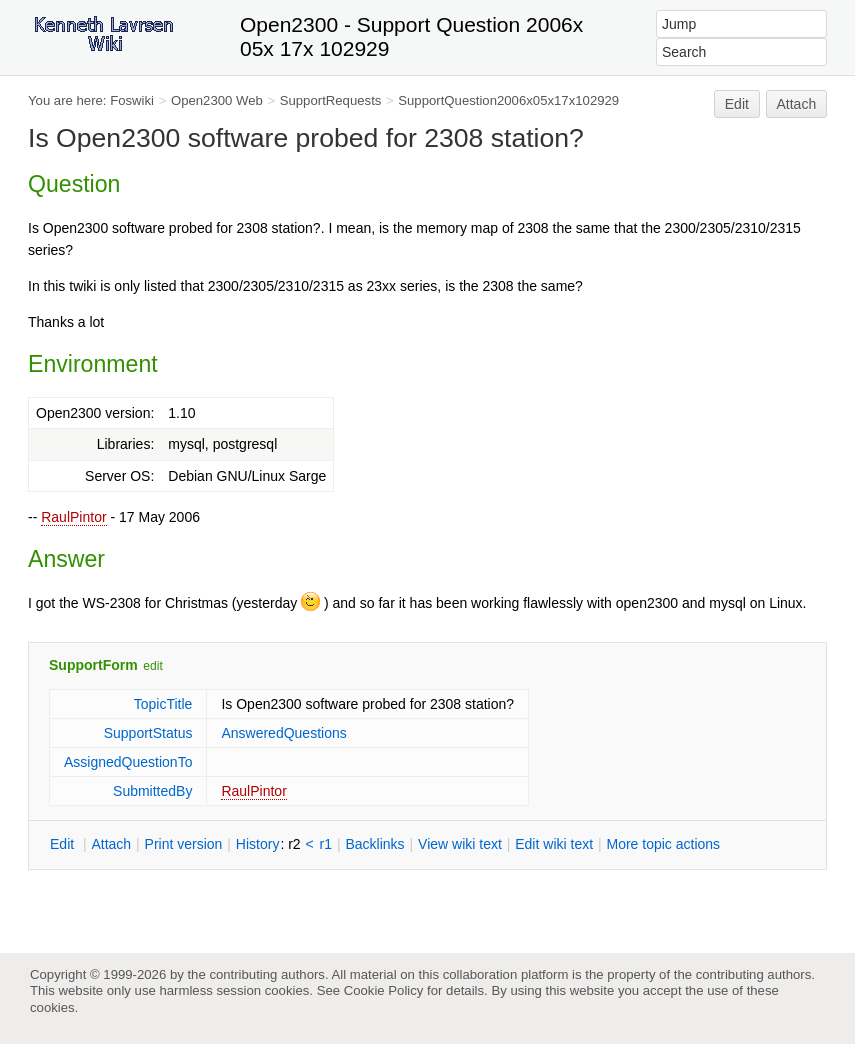 This screenshot has width=855, height=1044. What do you see at coordinates (384, 990) in the screenshot?
I see `Cookie Policy` at bounding box center [384, 990].